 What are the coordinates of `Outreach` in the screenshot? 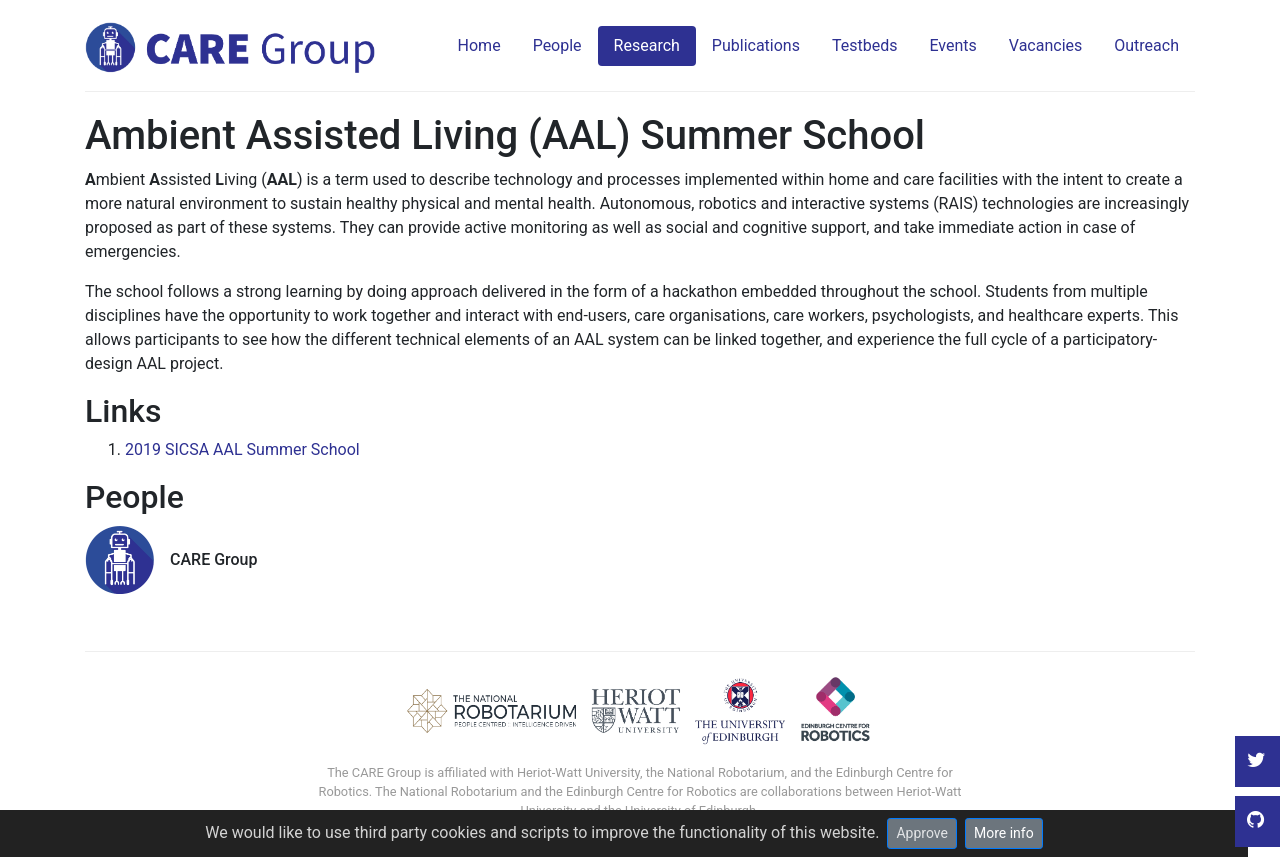 It's located at (1146, 45).